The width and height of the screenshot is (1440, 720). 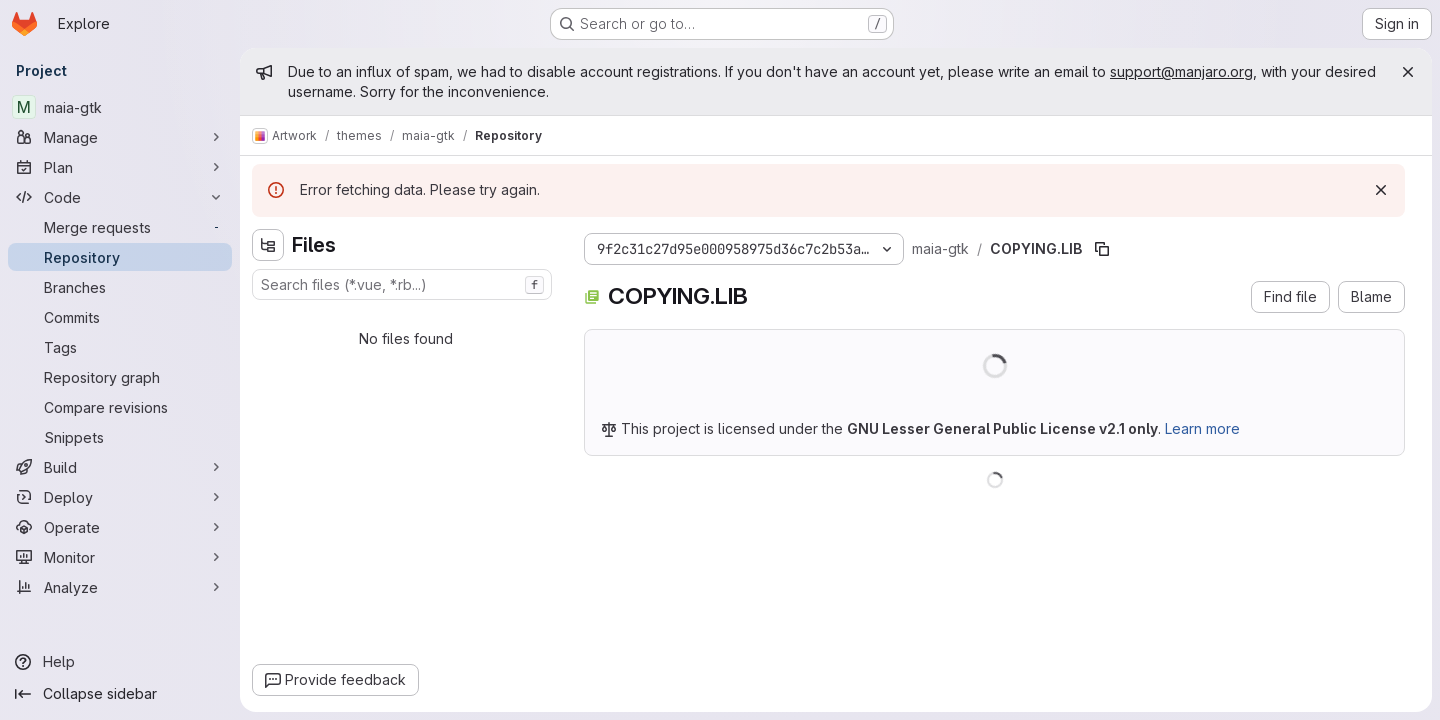 I want to click on [Copy file path], so click(x=1102, y=249).